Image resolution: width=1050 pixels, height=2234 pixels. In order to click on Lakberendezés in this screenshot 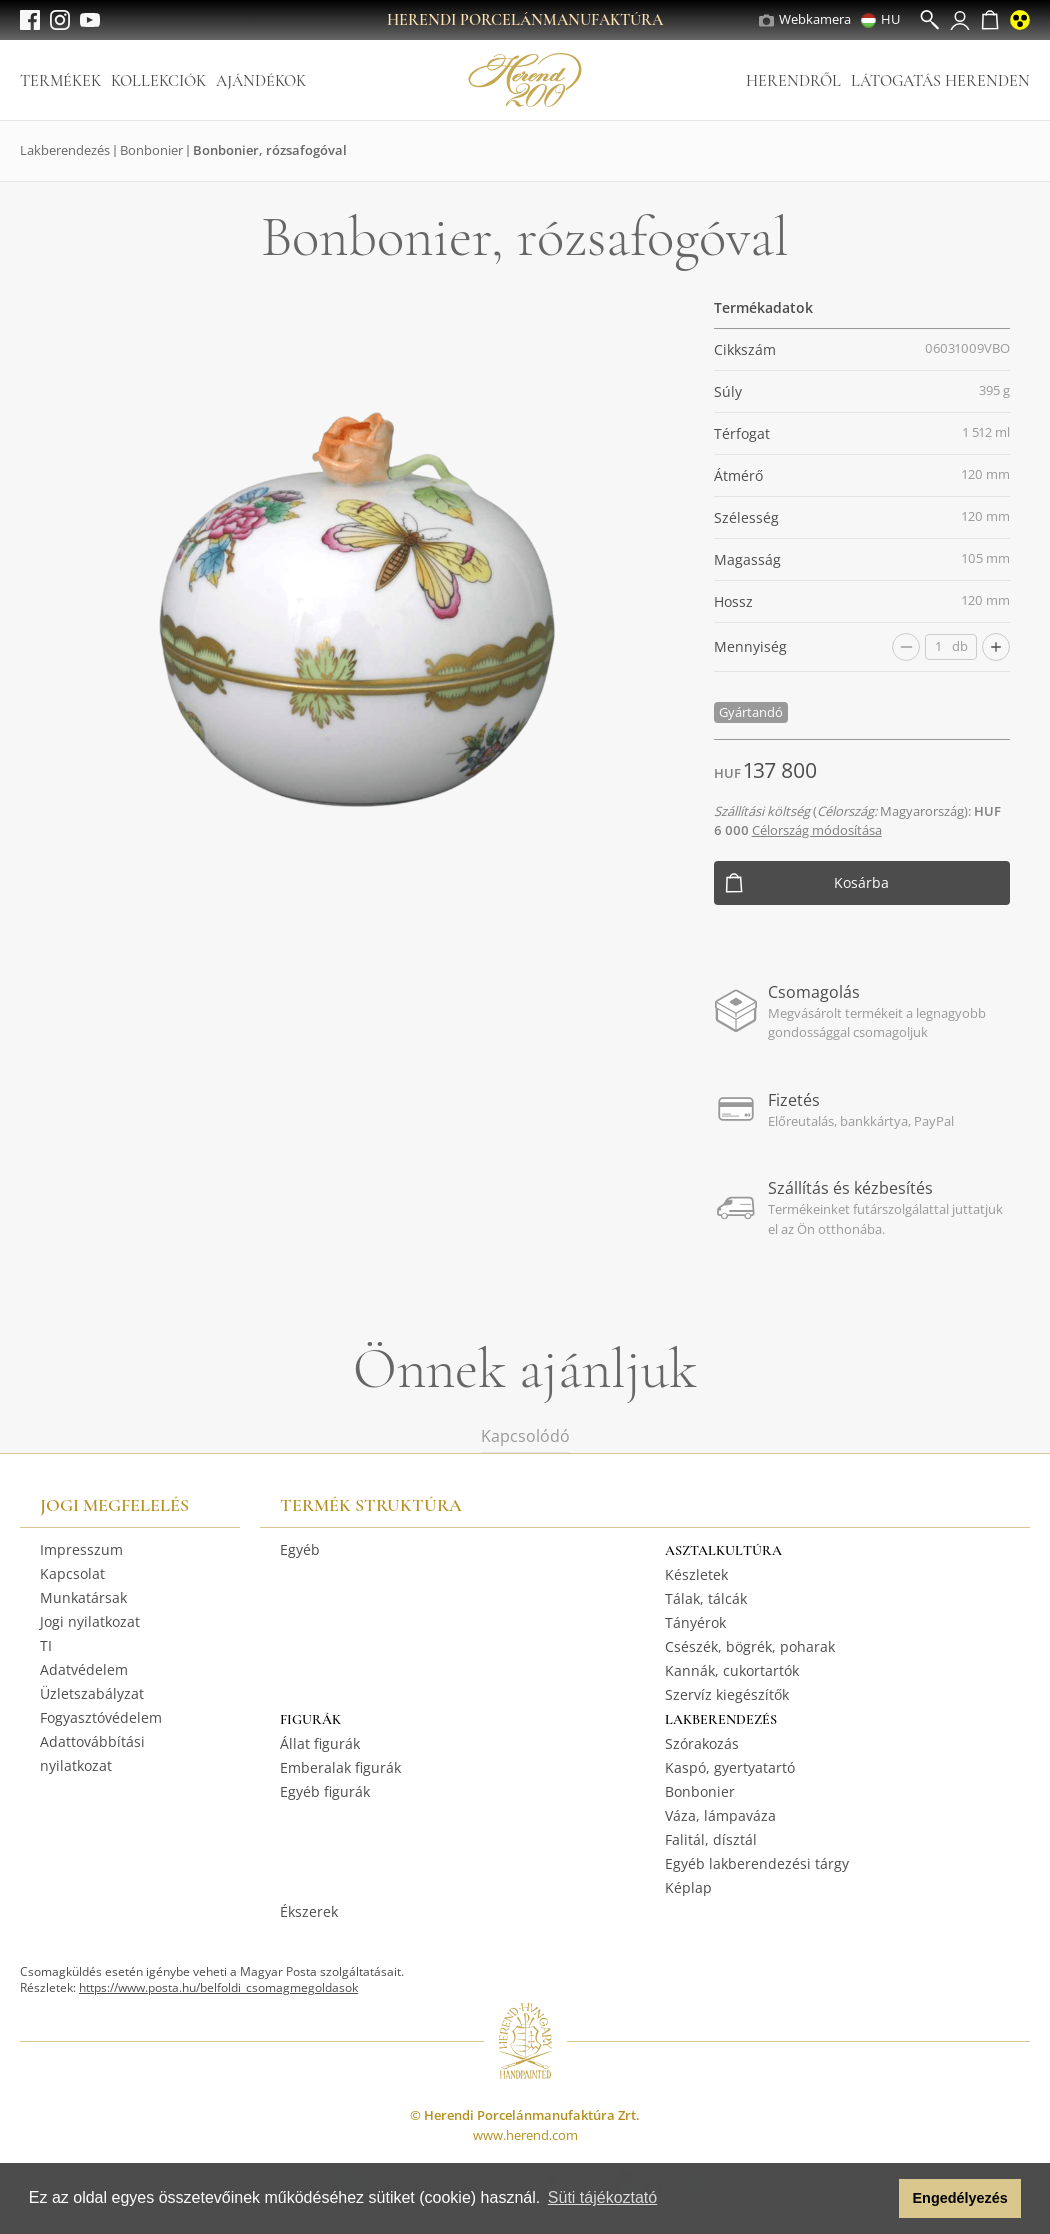, I will do `click(65, 150)`.